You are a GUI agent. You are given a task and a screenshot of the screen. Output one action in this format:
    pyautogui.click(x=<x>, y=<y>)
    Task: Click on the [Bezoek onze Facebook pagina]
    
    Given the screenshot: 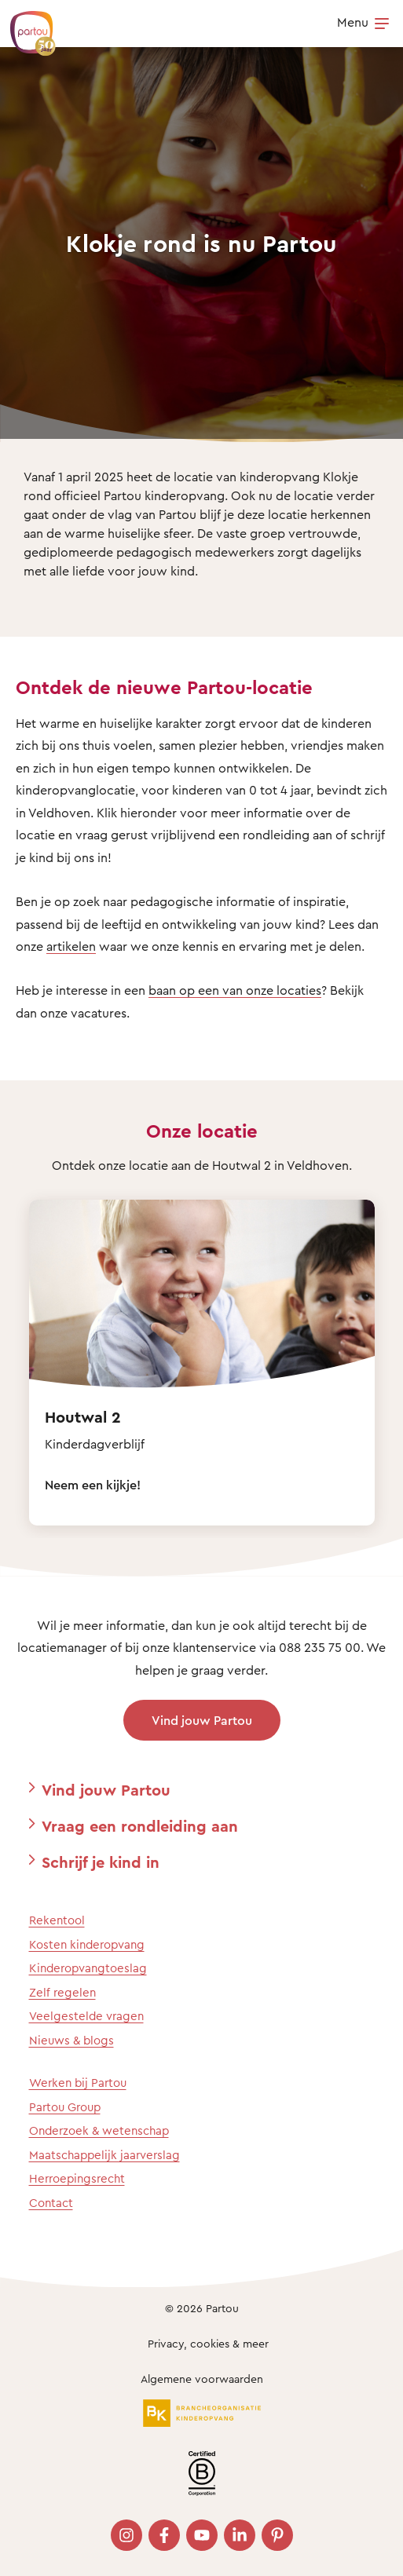 What is the action you would take?
    pyautogui.click(x=164, y=2535)
    